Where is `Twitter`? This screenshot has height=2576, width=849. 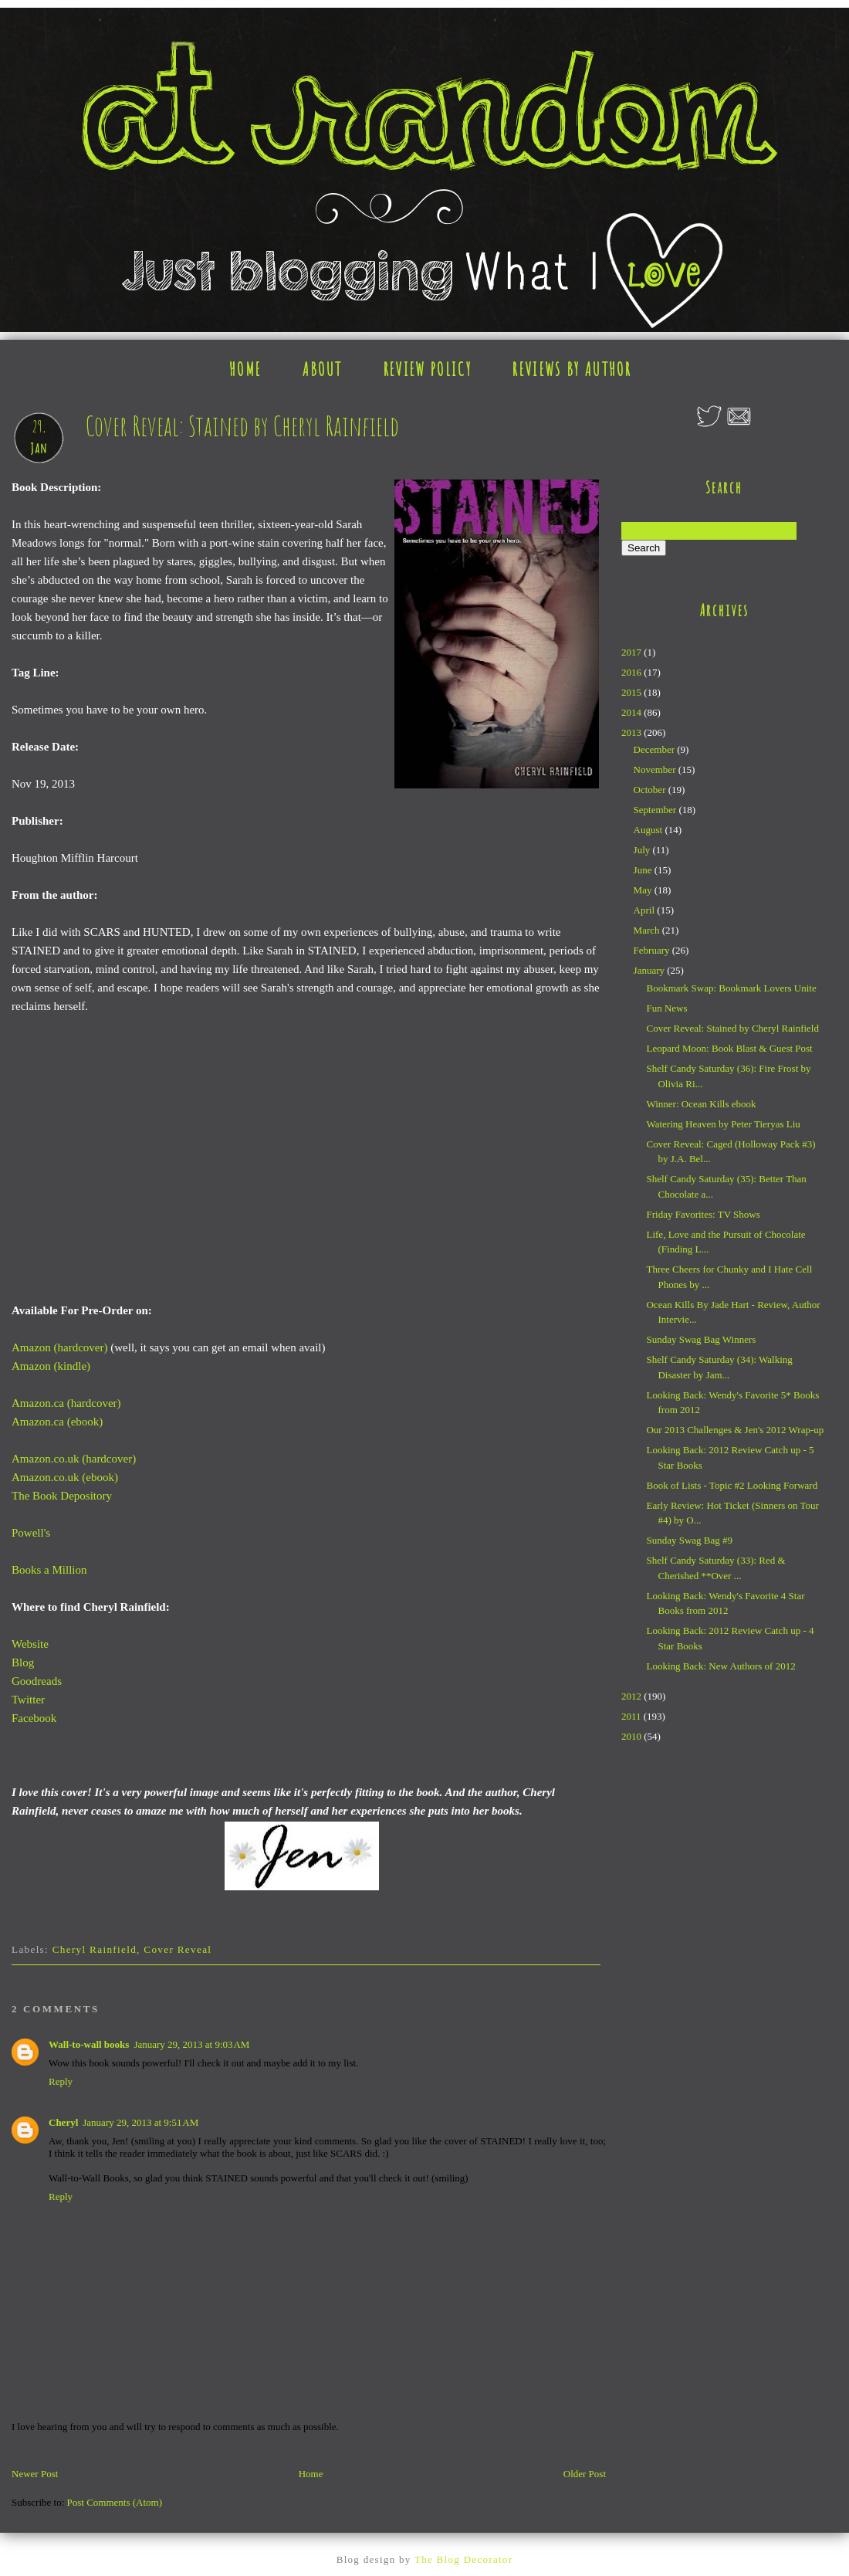
Twitter is located at coordinates (28, 1699).